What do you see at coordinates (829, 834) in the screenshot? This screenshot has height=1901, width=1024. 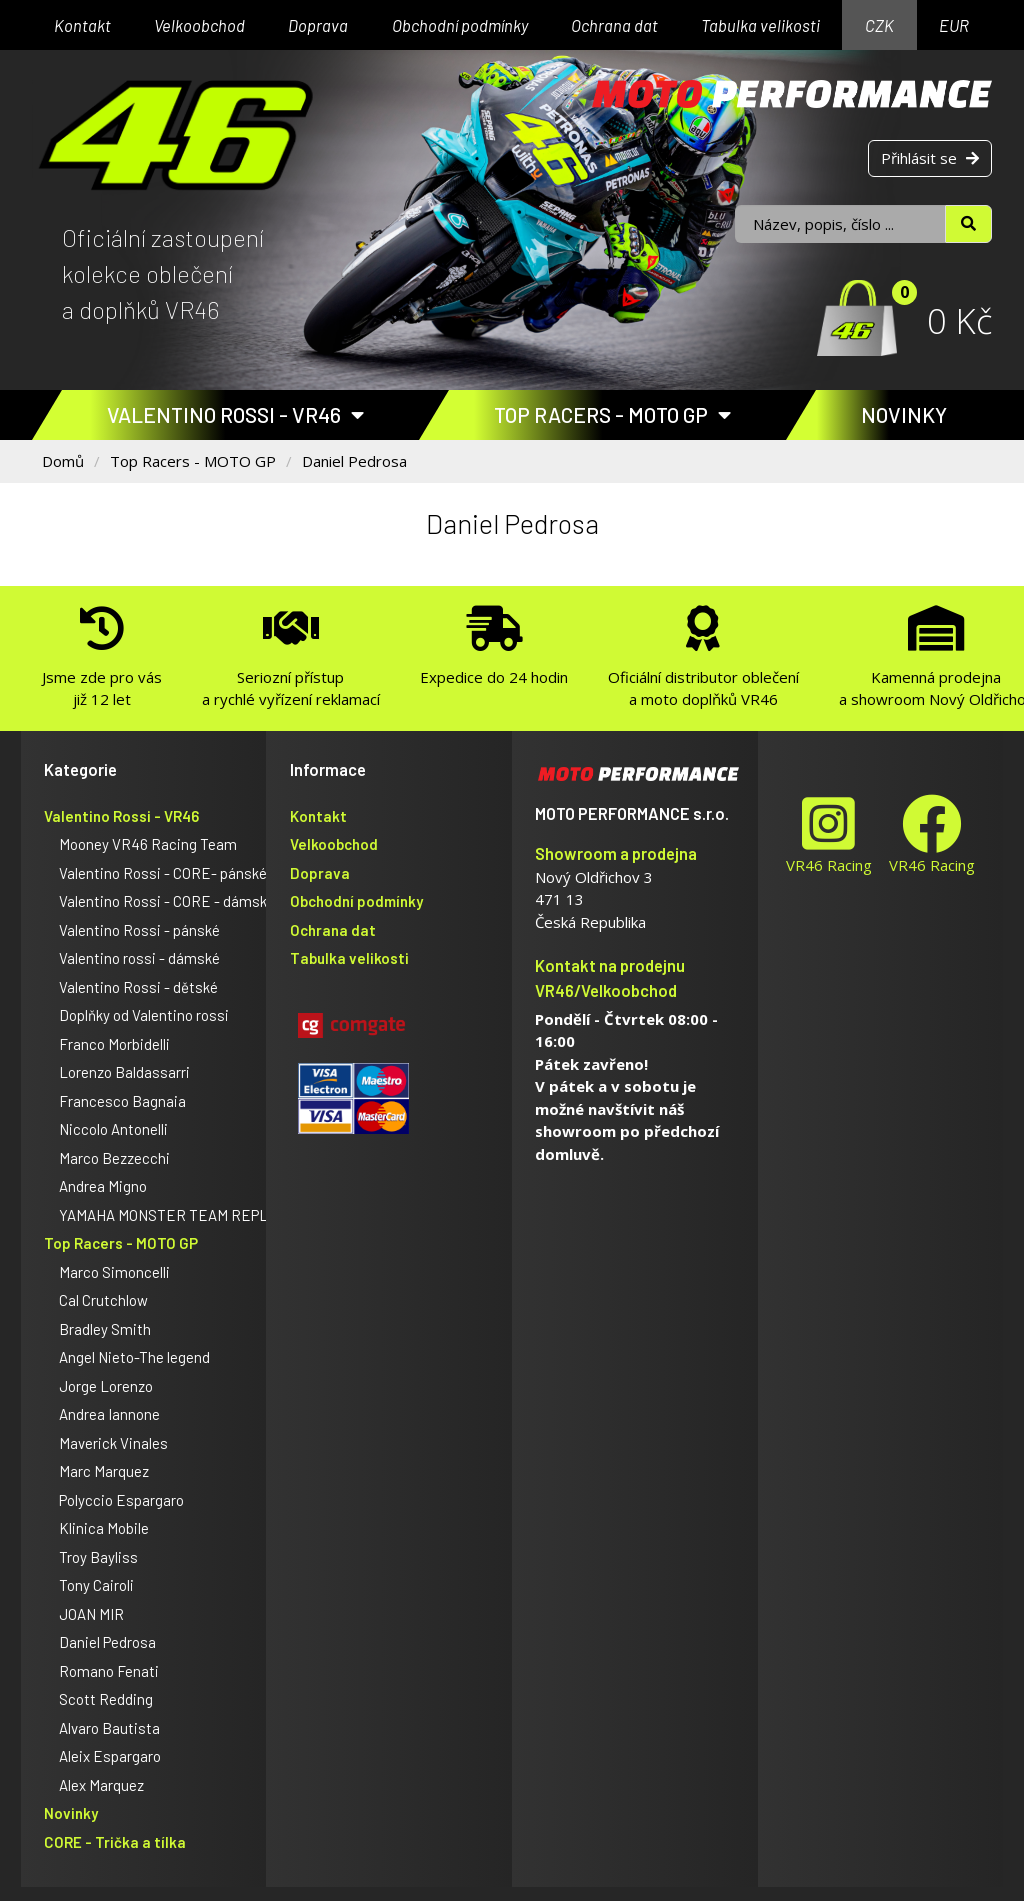 I see `VR46 Racing` at bounding box center [829, 834].